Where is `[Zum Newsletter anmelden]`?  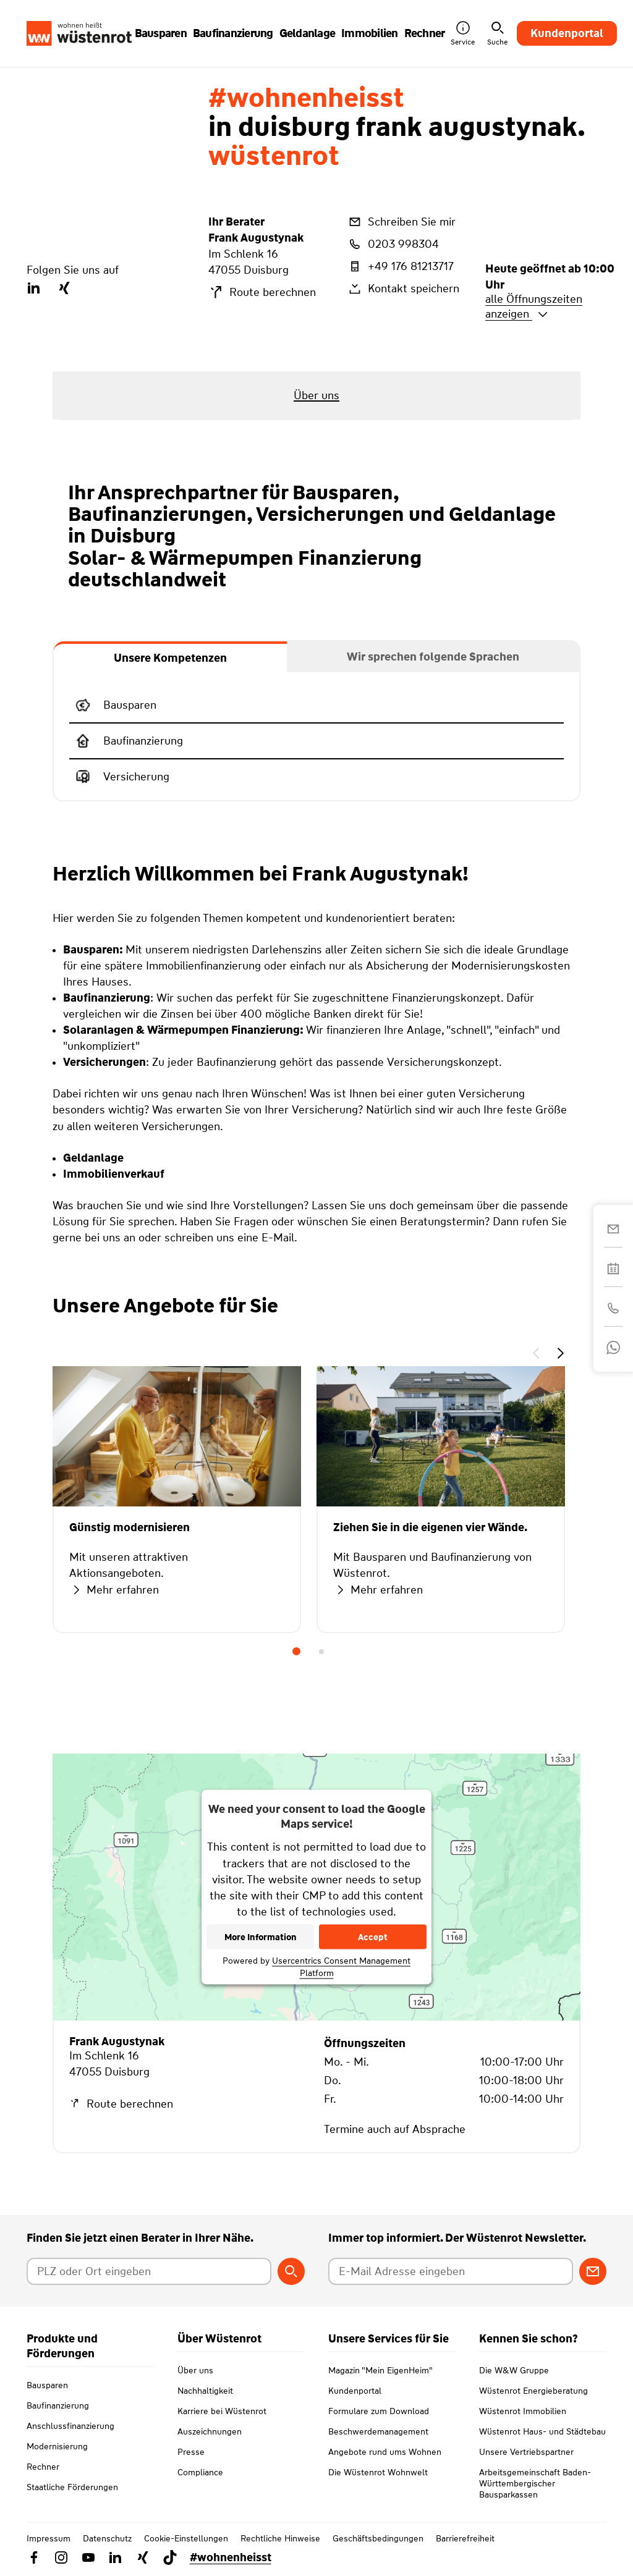
[Zum Newsletter anmelden] is located at coordinates (592, 2271).